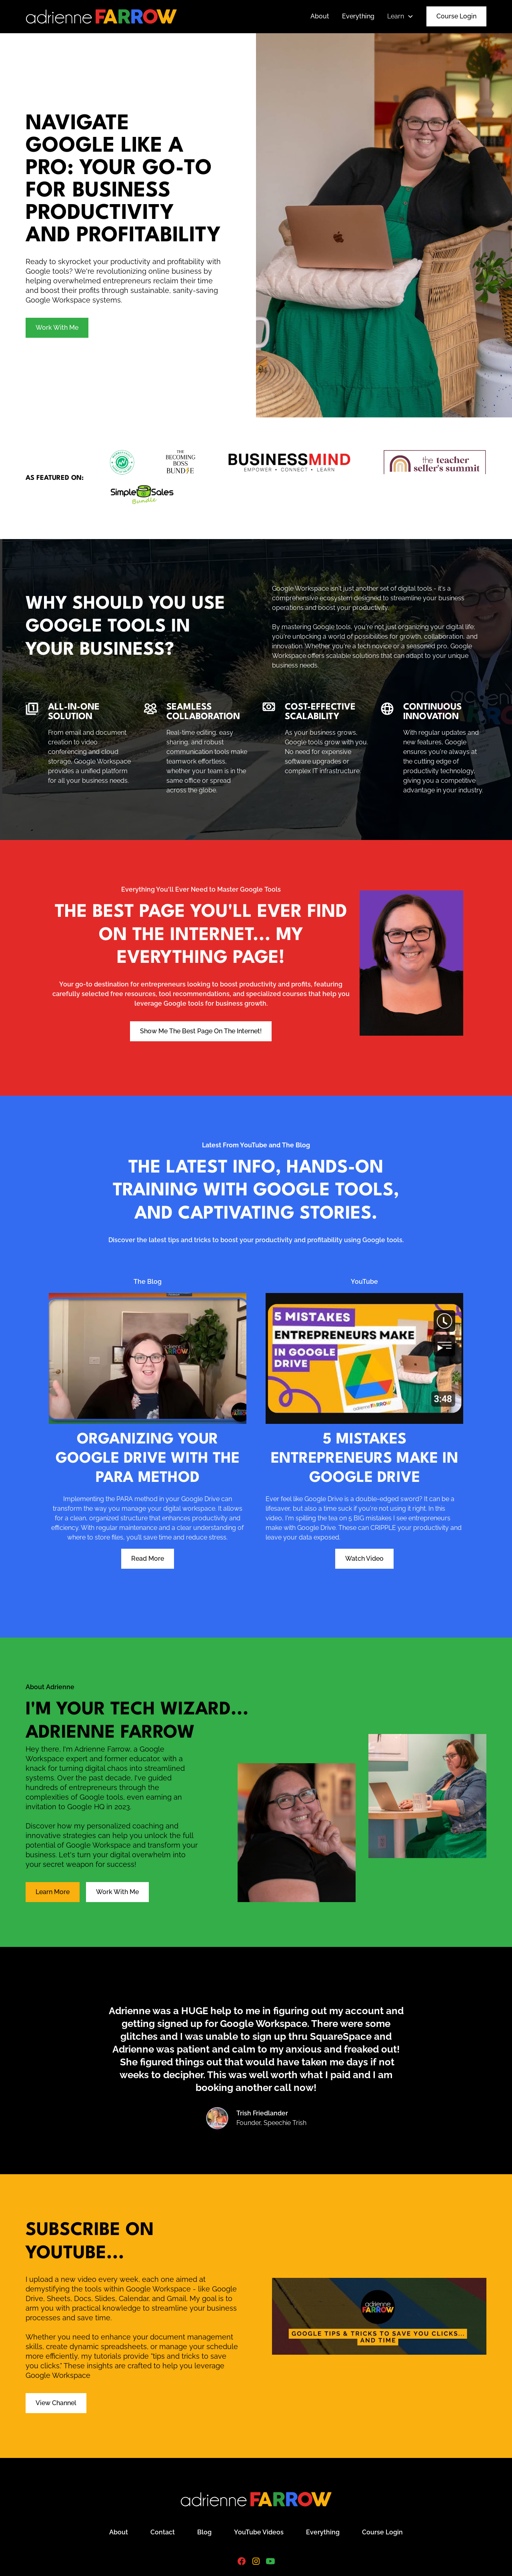  What do you see at coordinates (400, 16) in the screenshot?
I see `[button]` at bounding box center [400, 16].